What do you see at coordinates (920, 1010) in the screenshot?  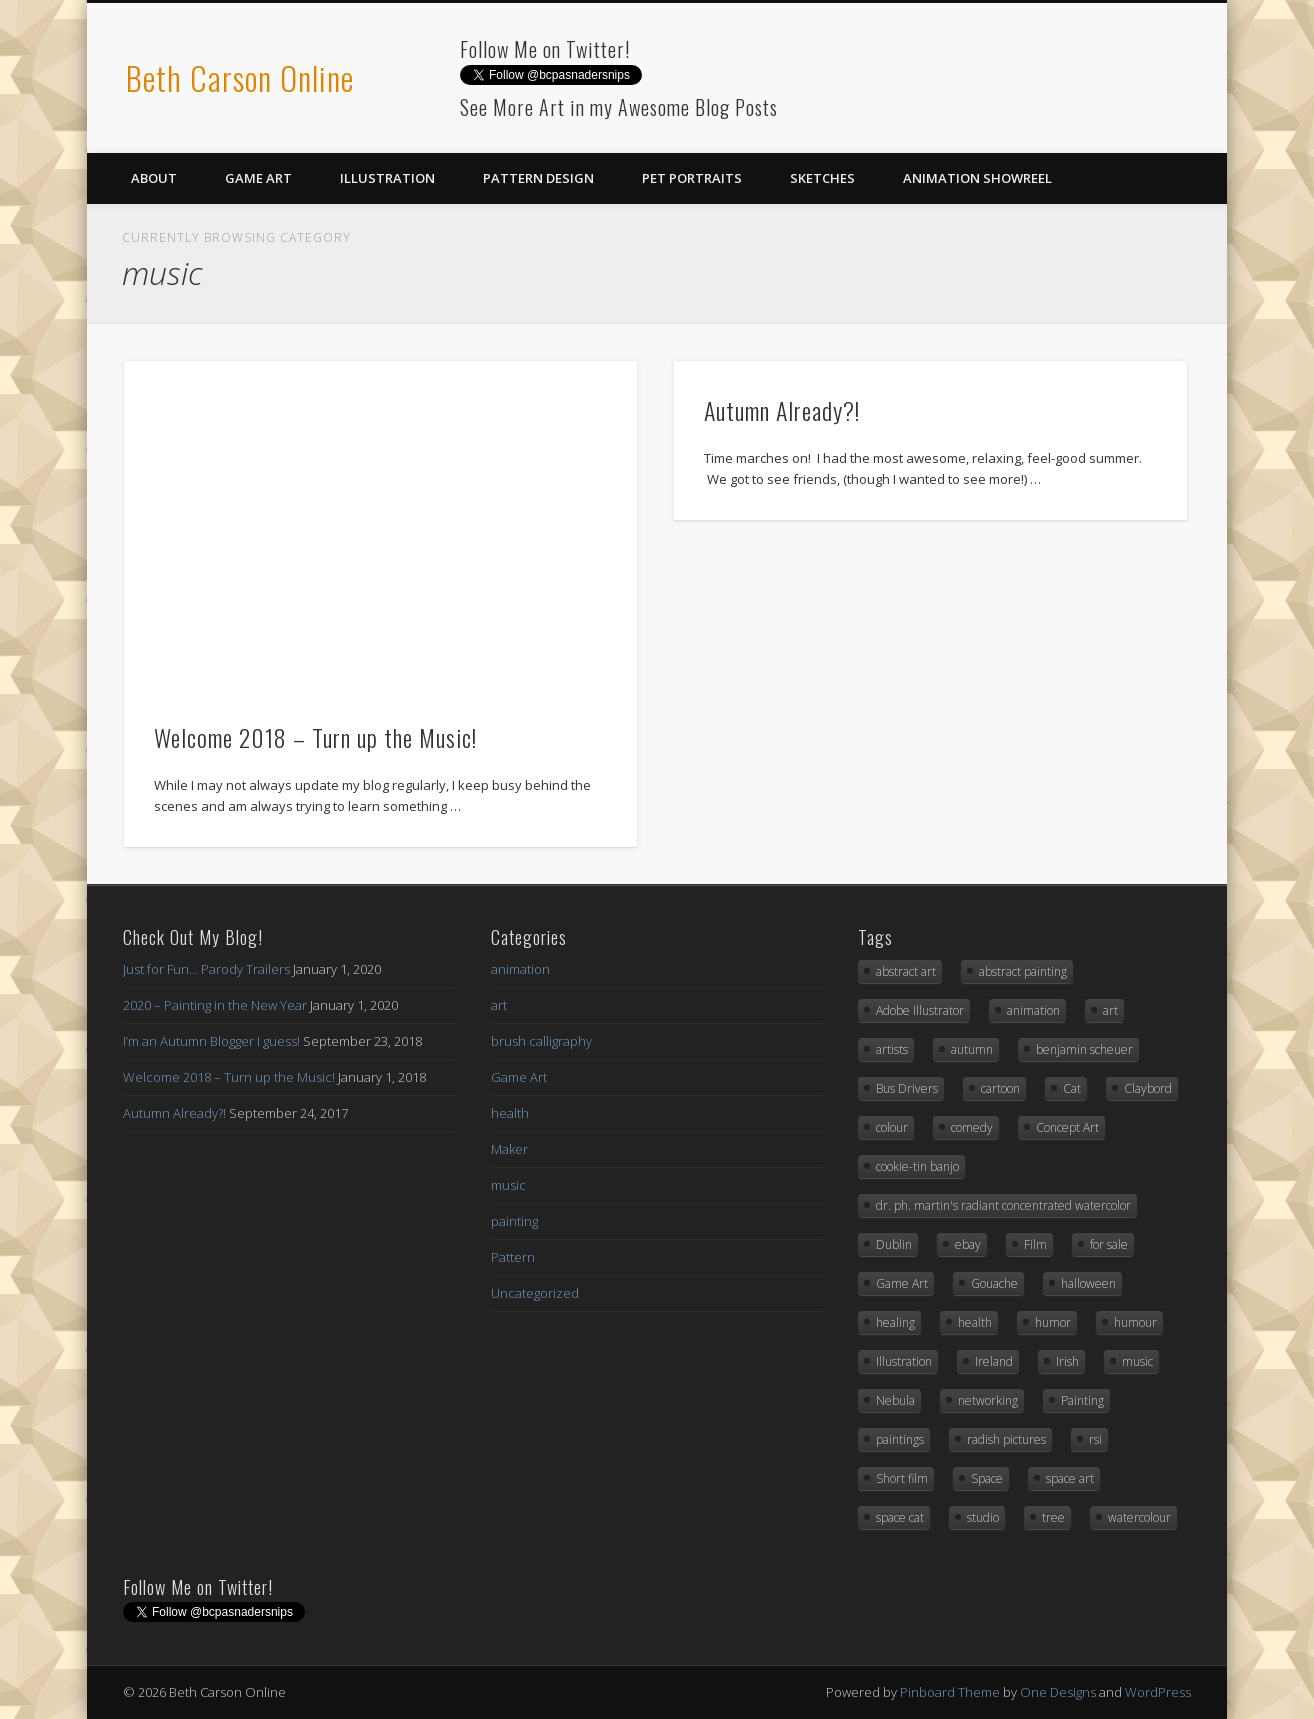 I see `Adobe Illustrator [Adobe Illustrator (10 items)]` at bounding box center [920, 1010].